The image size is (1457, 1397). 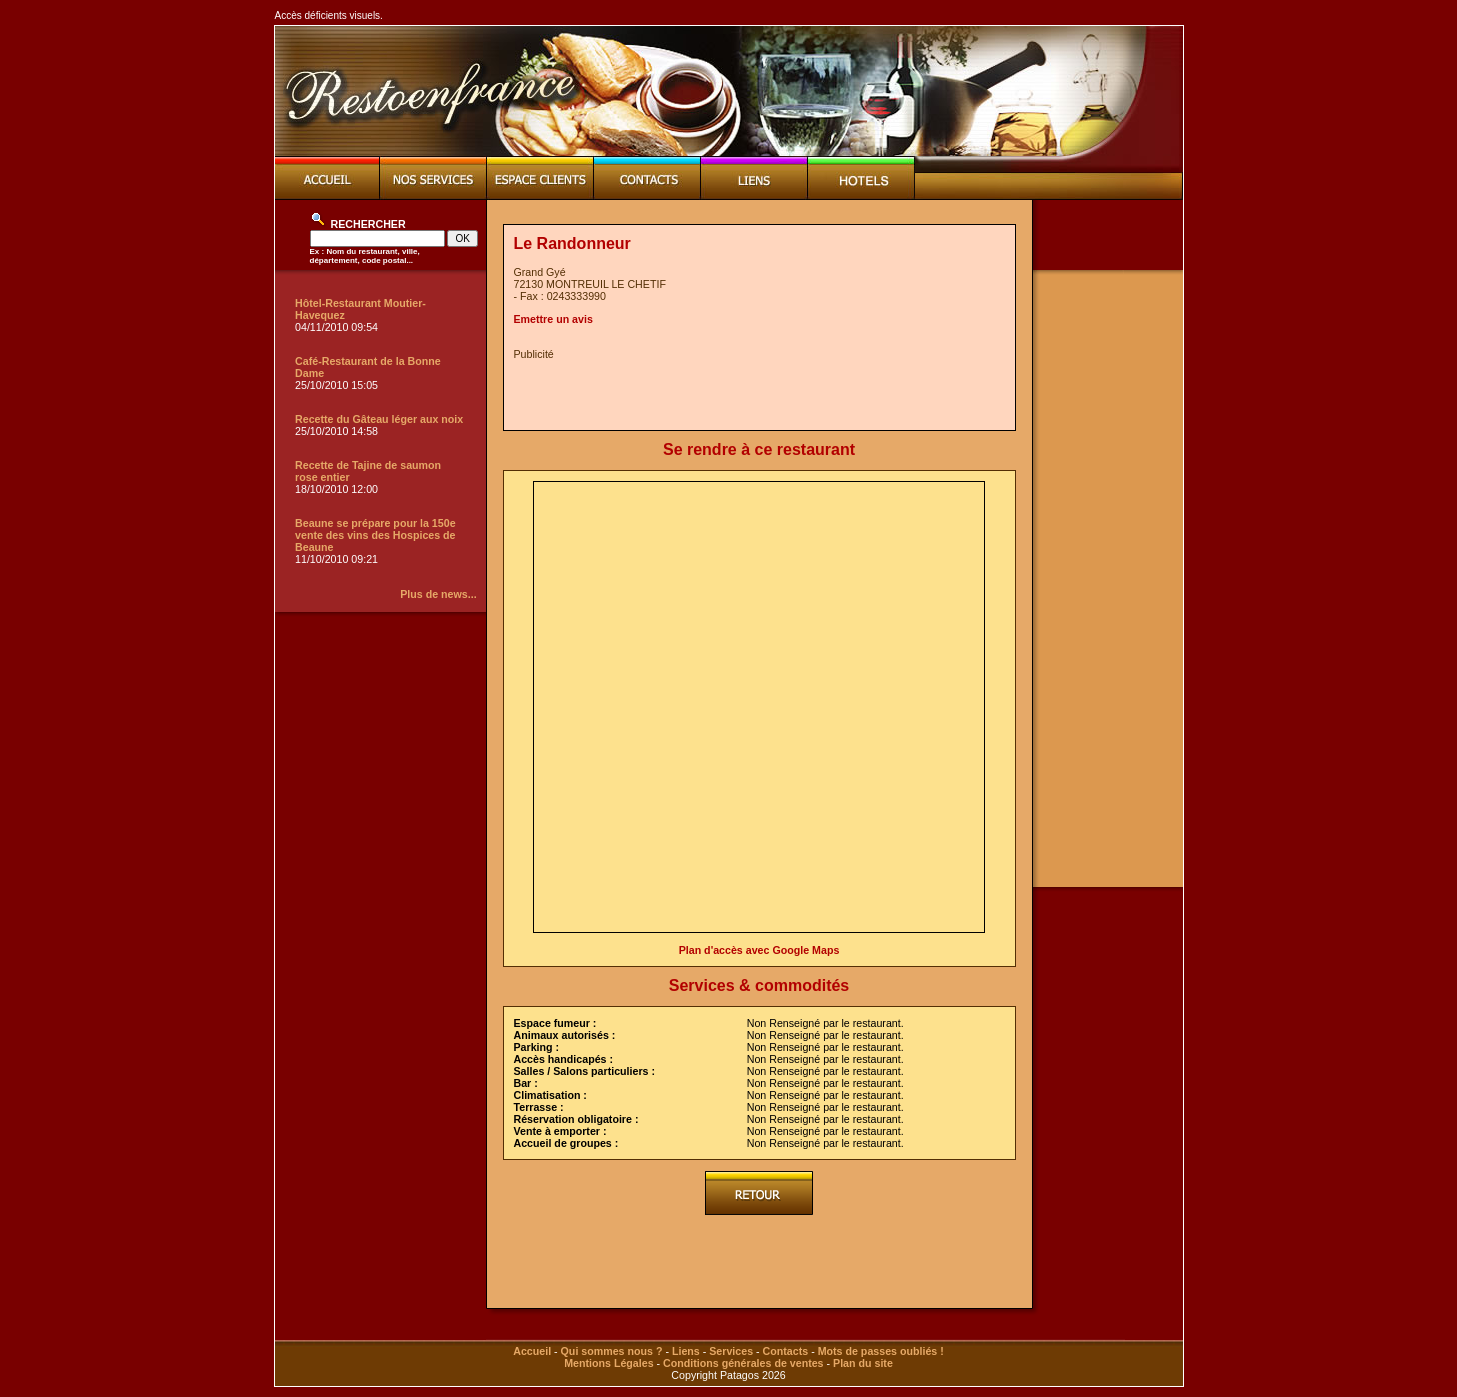 I want to click on Contacts, so click(x=786, y=1351).